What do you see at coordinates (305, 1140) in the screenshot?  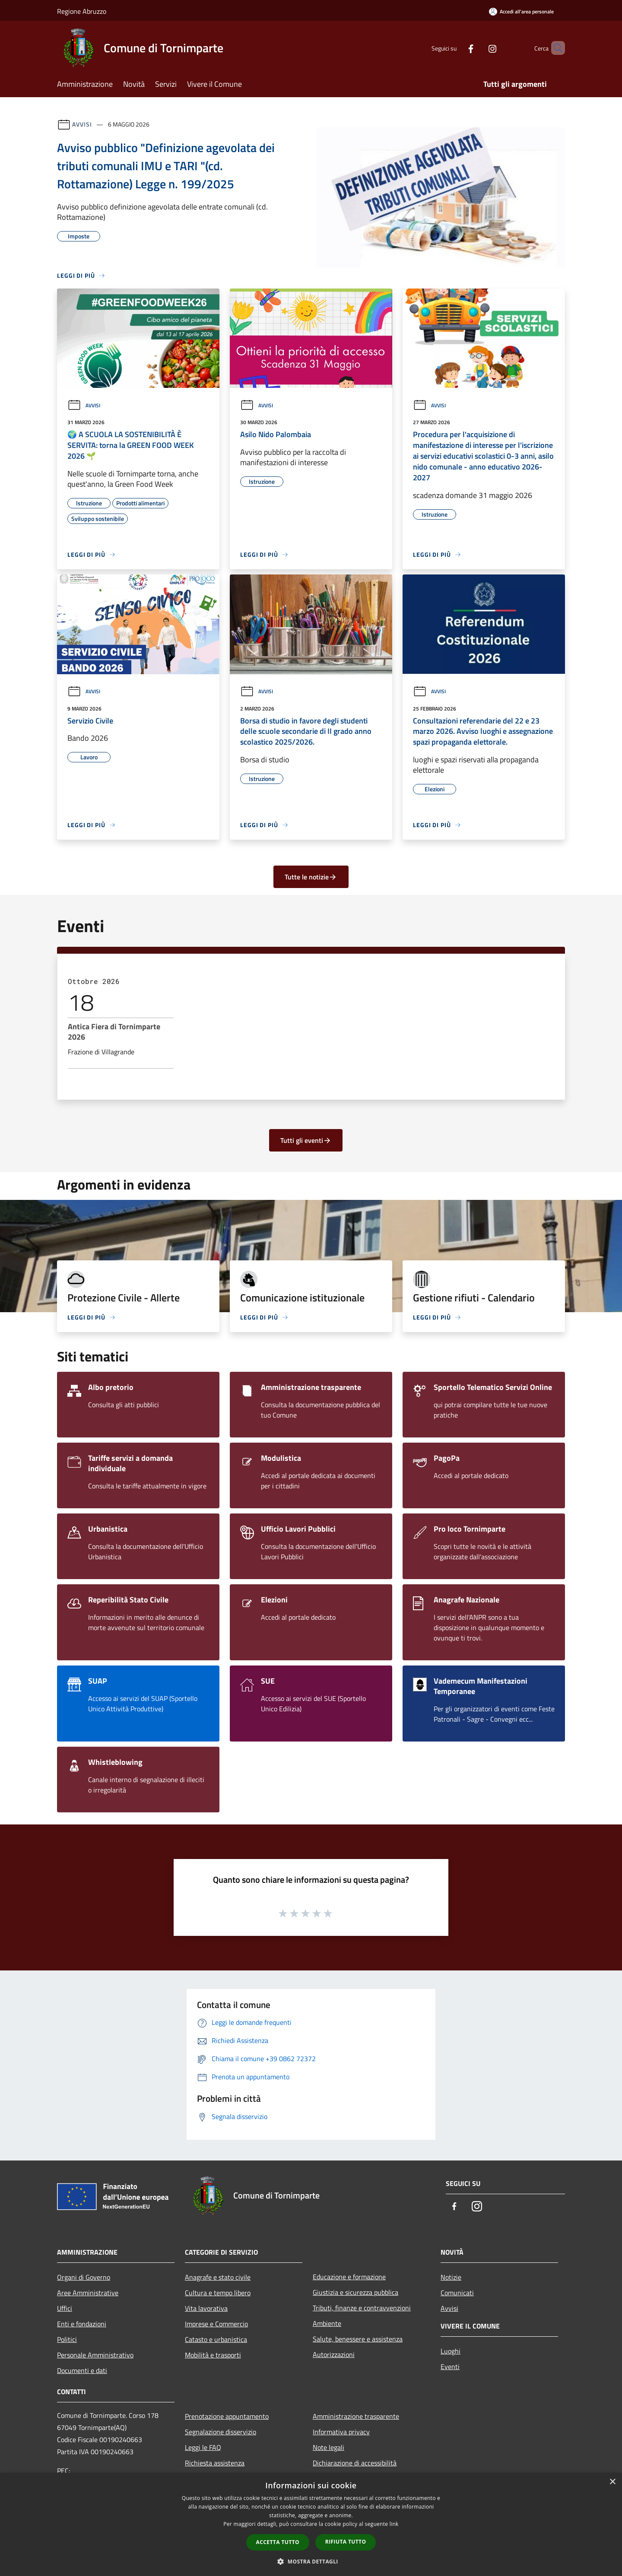 I see `Tutti gli eventi` at bounding box center [305, 1140].